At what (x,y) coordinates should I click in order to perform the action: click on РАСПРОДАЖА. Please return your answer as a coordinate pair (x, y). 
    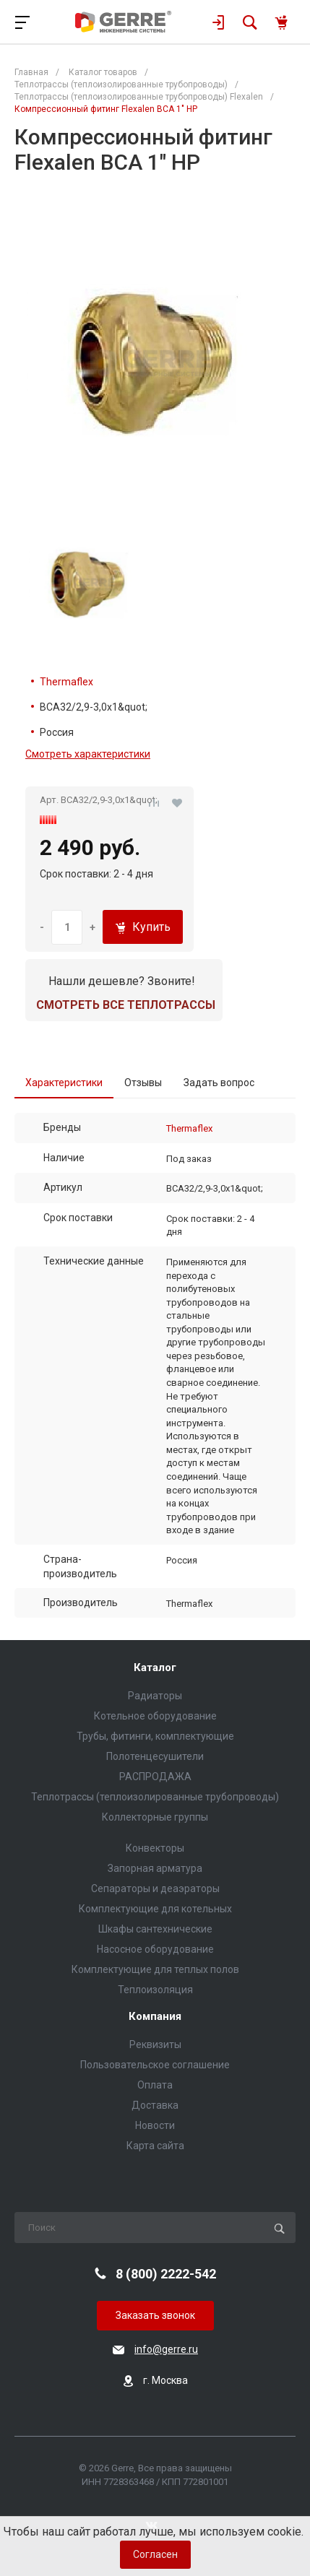
    Looking at the image, I should click on (155, 1776).